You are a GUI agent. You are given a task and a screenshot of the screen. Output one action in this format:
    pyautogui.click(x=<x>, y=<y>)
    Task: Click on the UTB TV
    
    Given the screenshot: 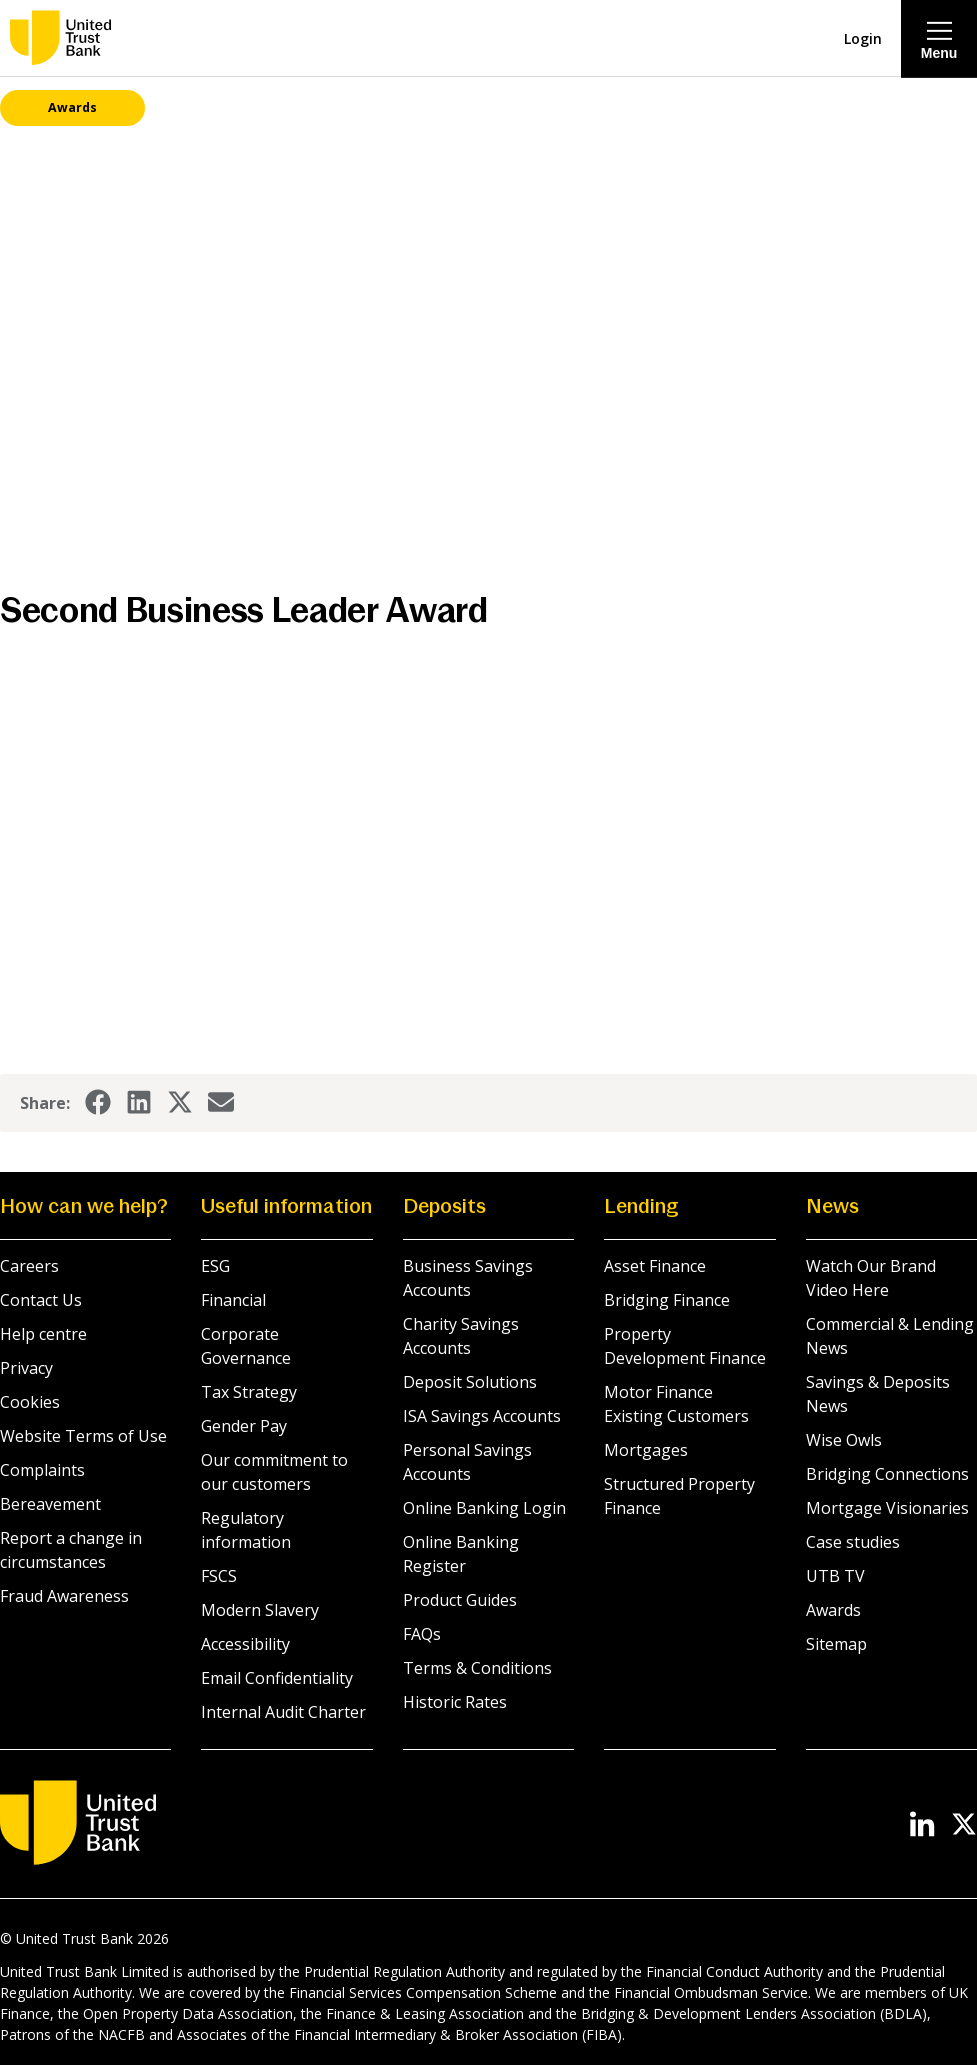 What is the action you would take?
    pyautogui.click(x=835, y=1577)
    